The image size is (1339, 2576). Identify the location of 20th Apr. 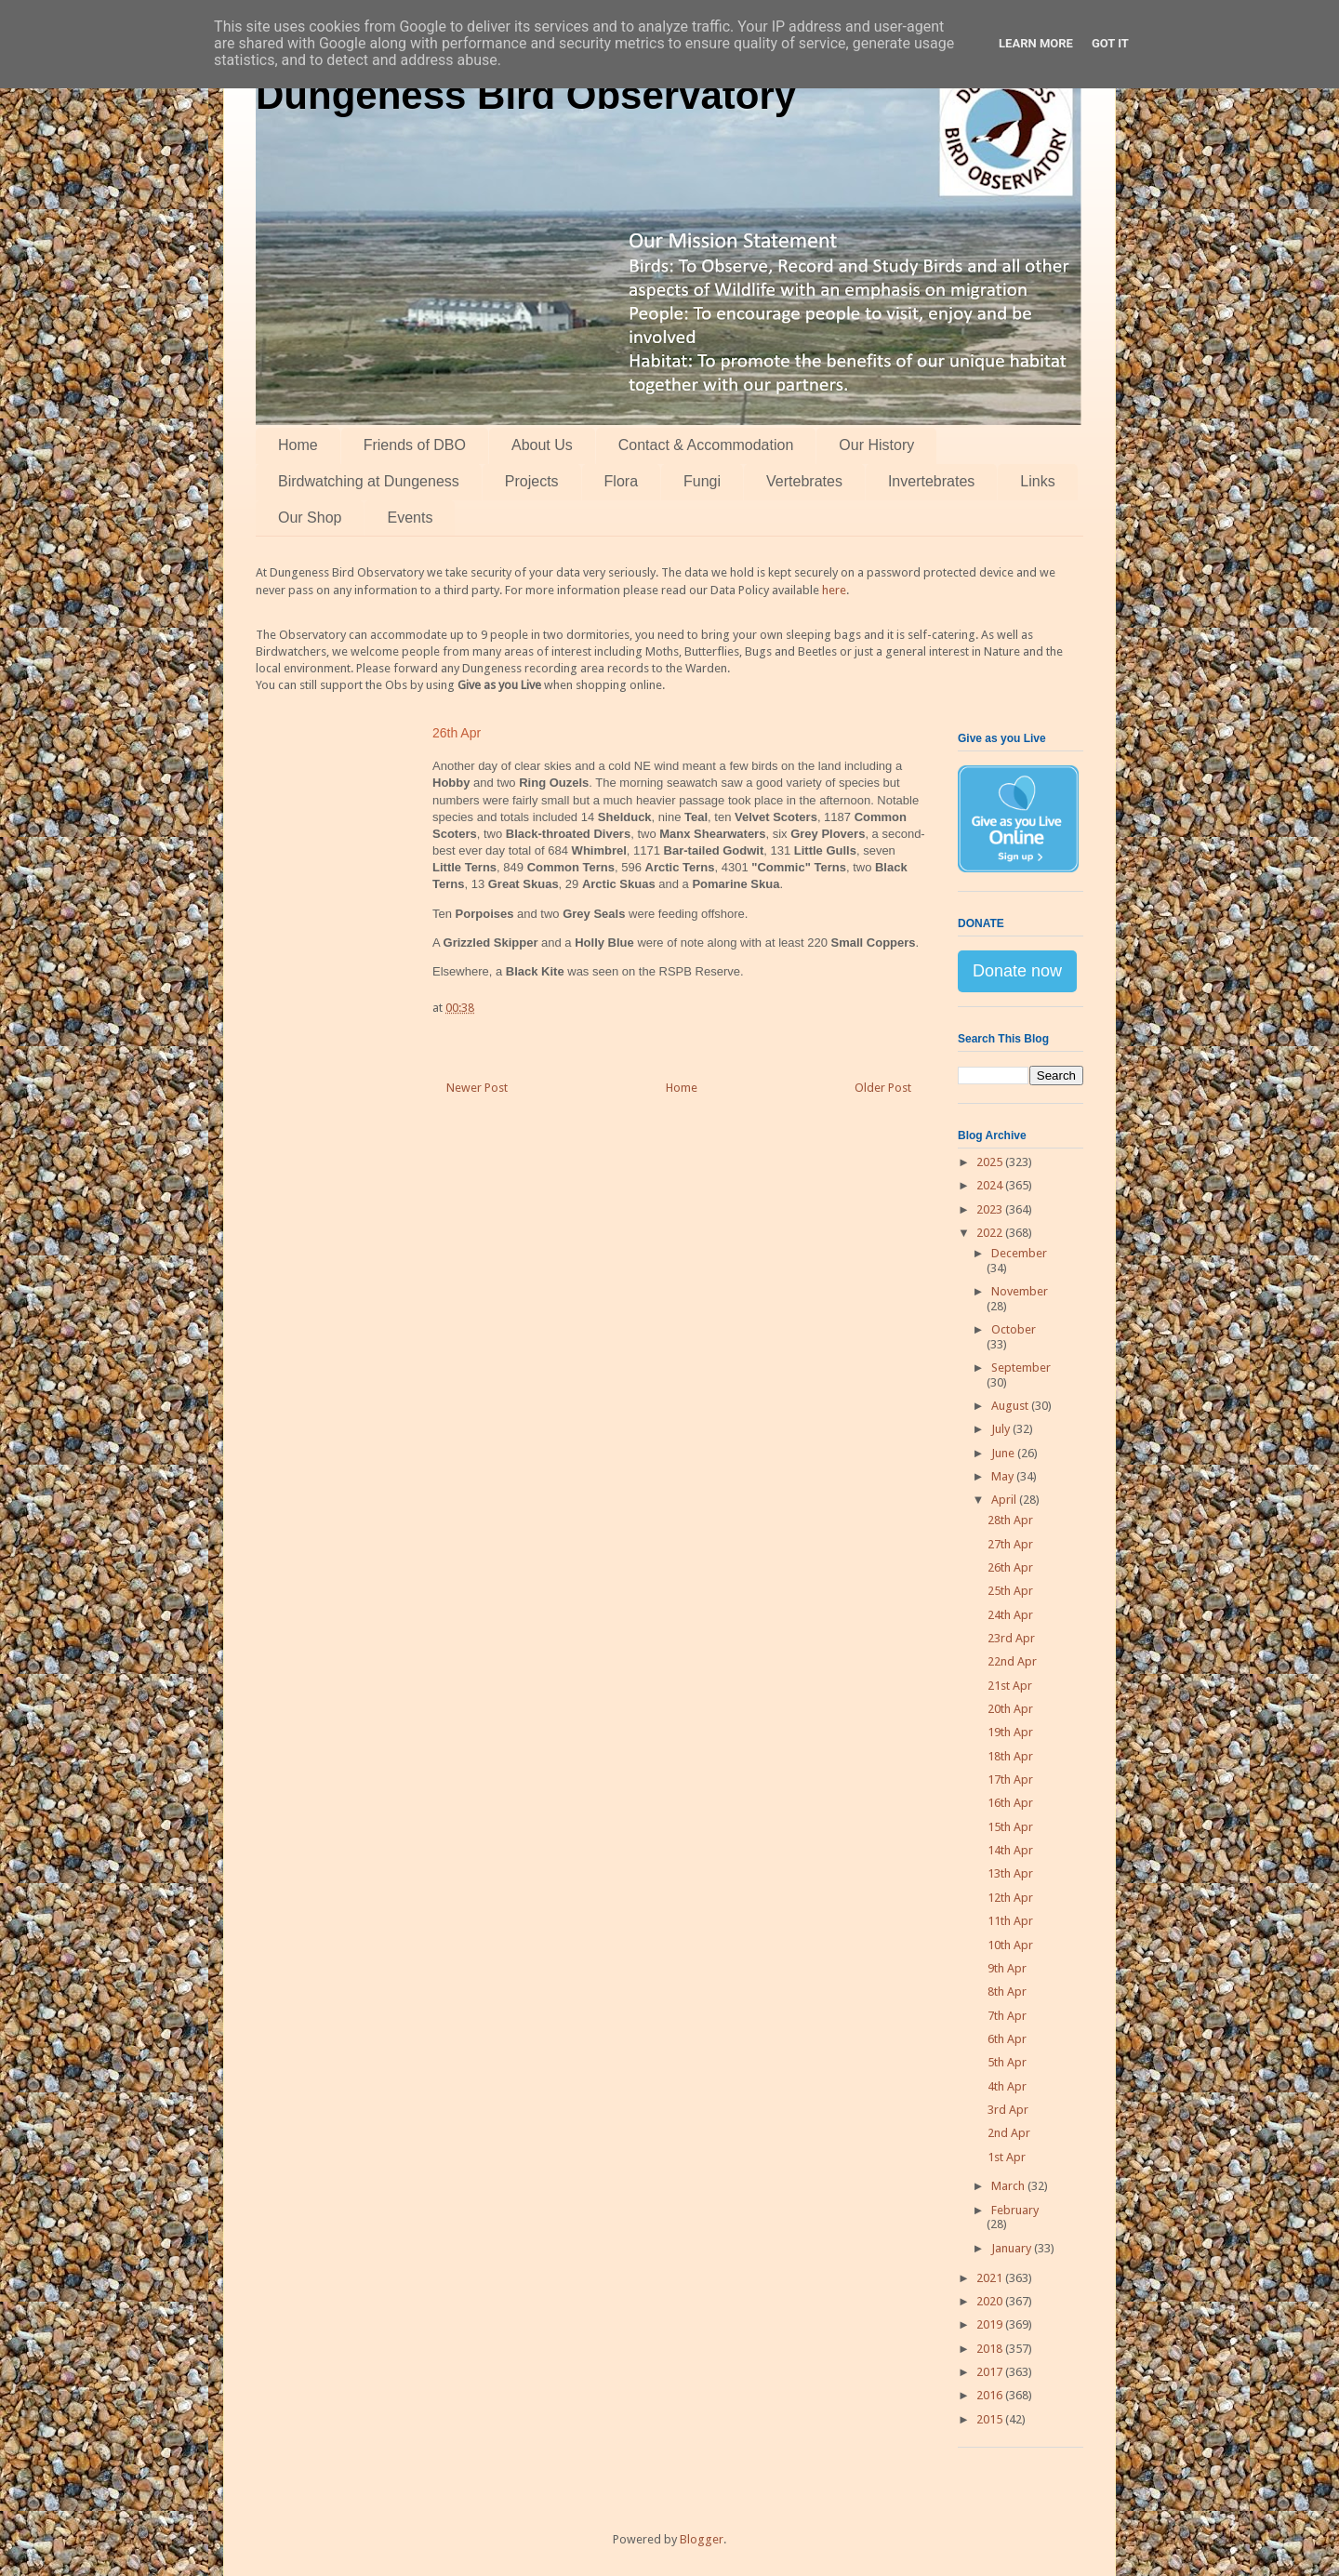
(1010, 1709).